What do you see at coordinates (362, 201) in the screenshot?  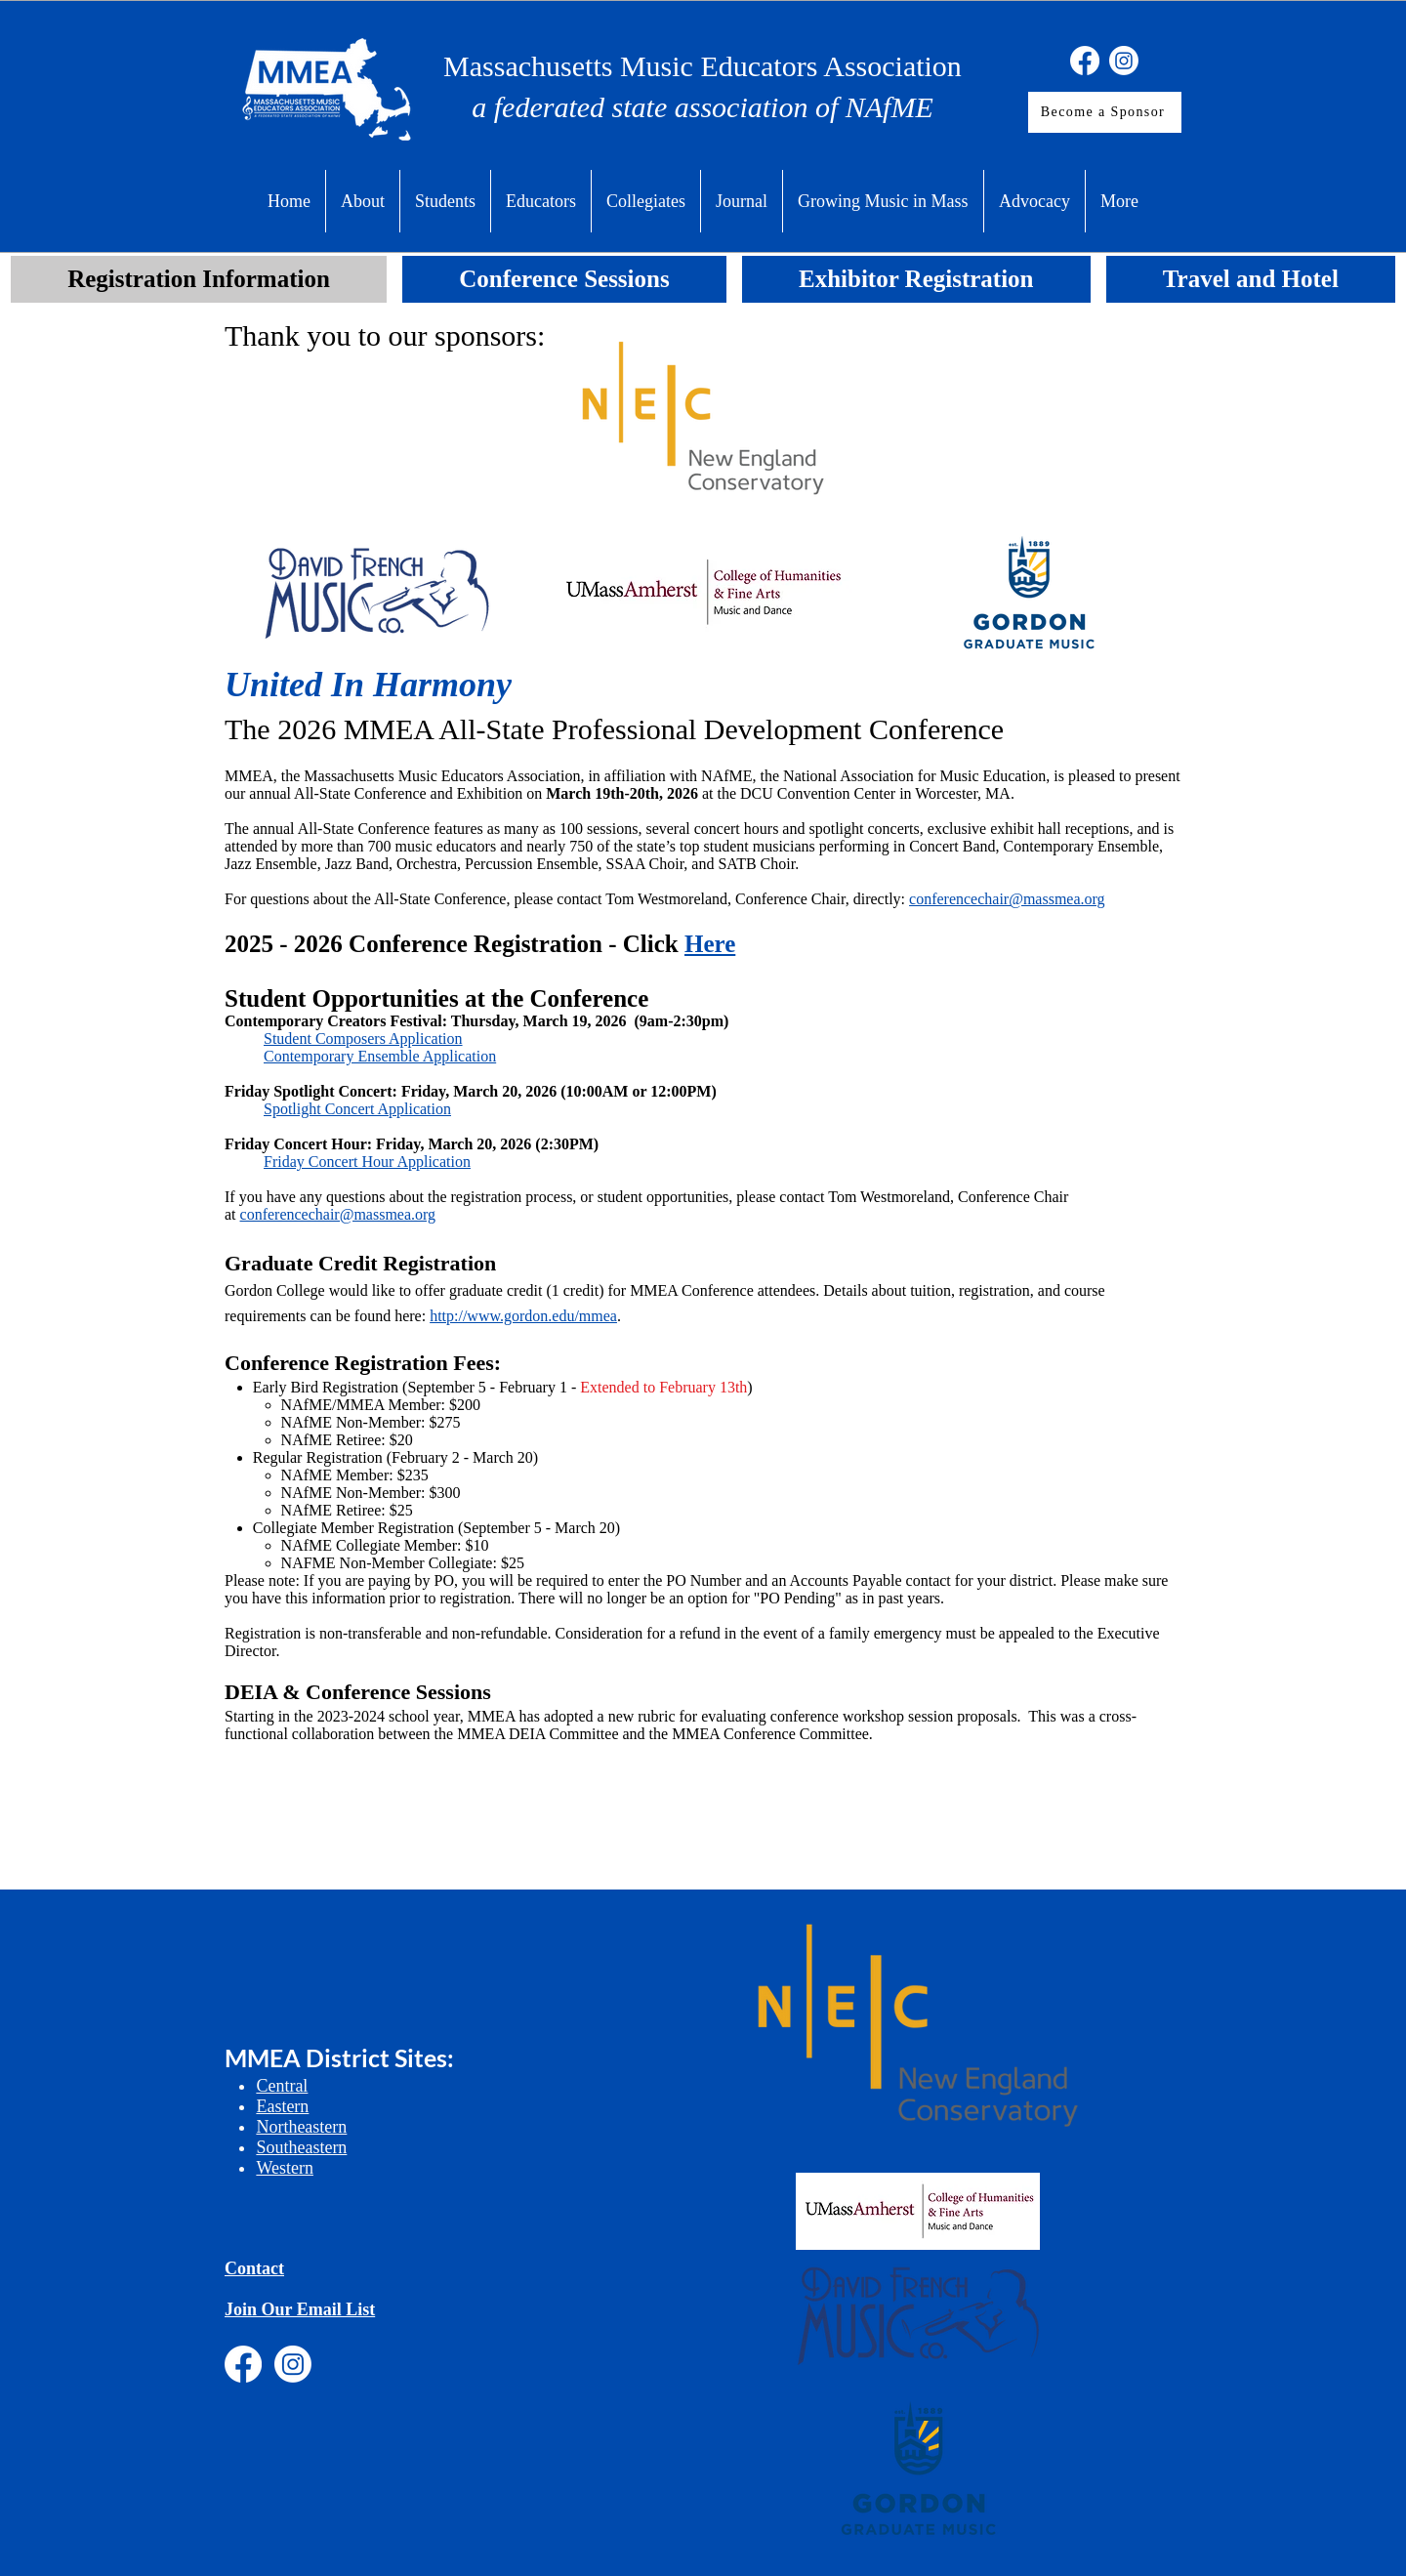 I see `[button]` at bounding box center [362, 201].